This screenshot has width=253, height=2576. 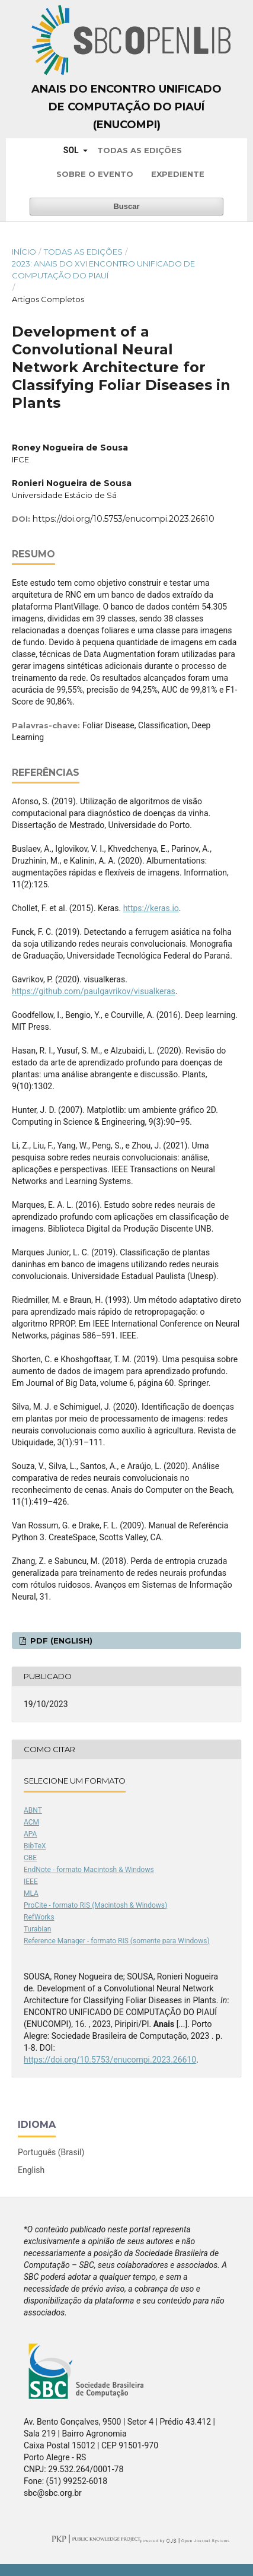 I want to click on Todas as Edições, so click(x=139, y=150).